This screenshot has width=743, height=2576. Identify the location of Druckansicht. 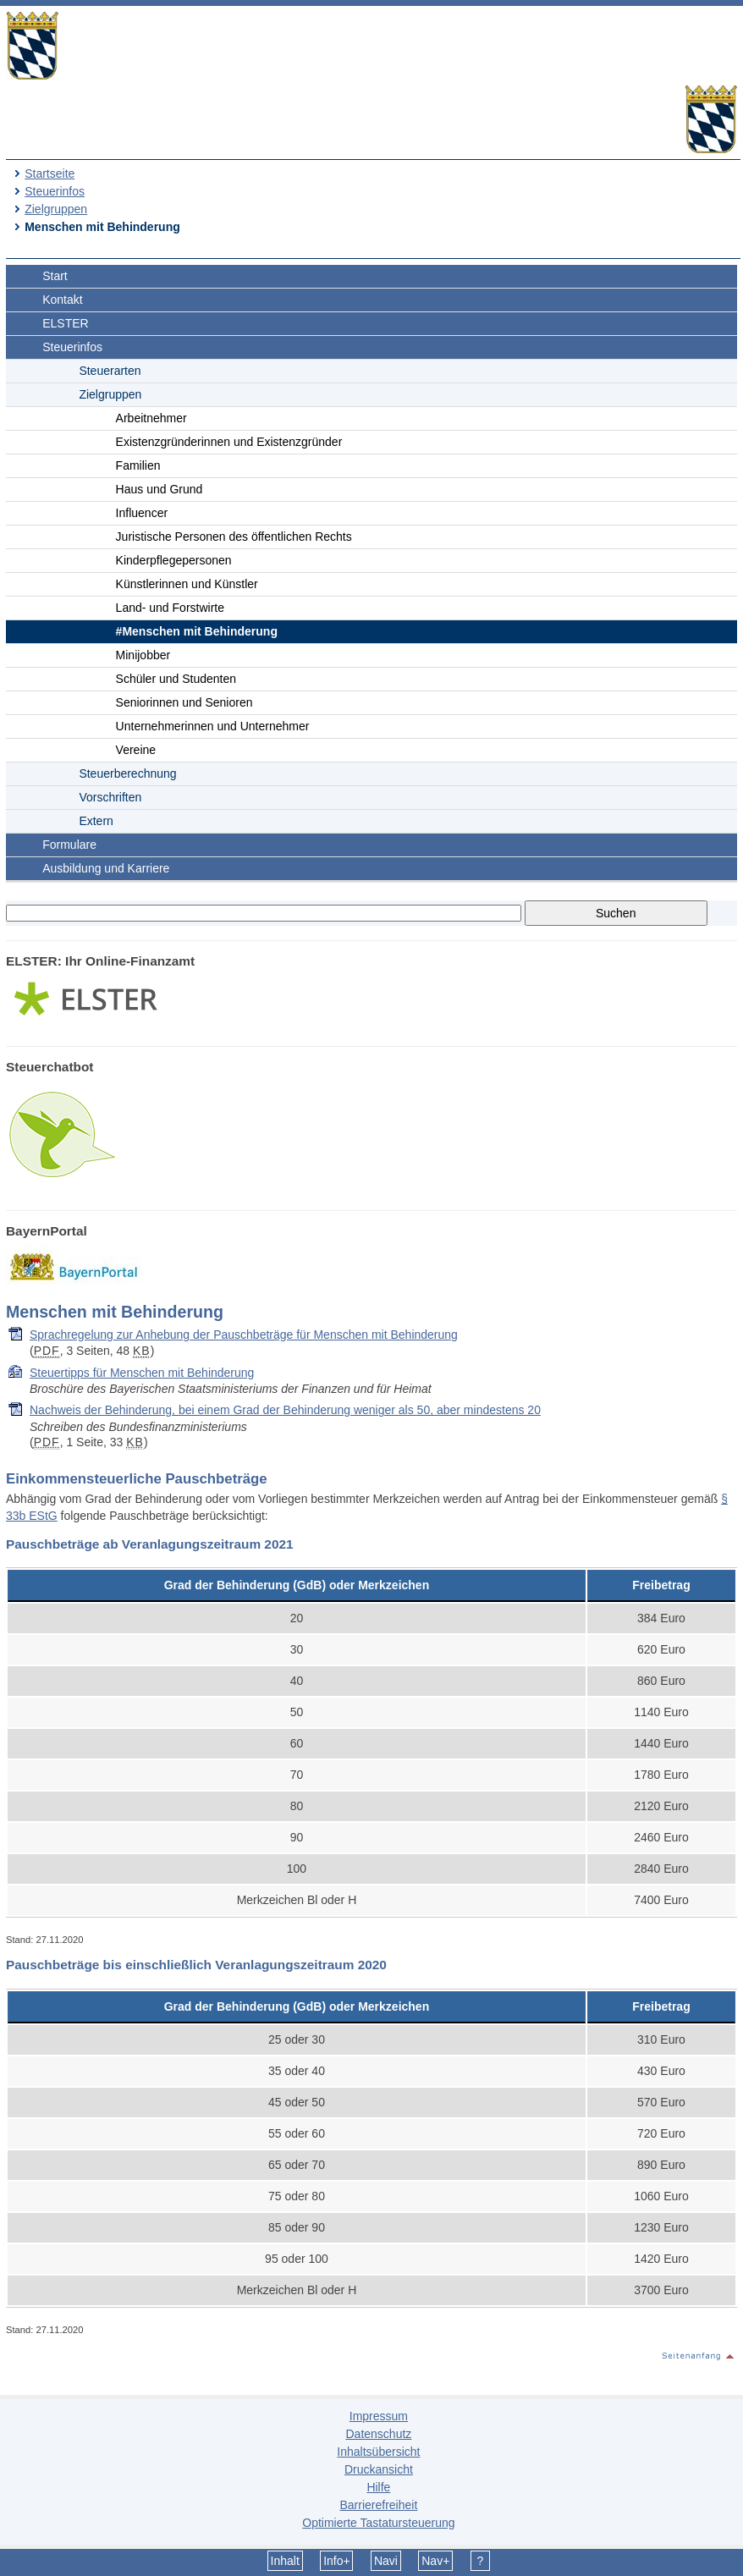
(378, 2469).